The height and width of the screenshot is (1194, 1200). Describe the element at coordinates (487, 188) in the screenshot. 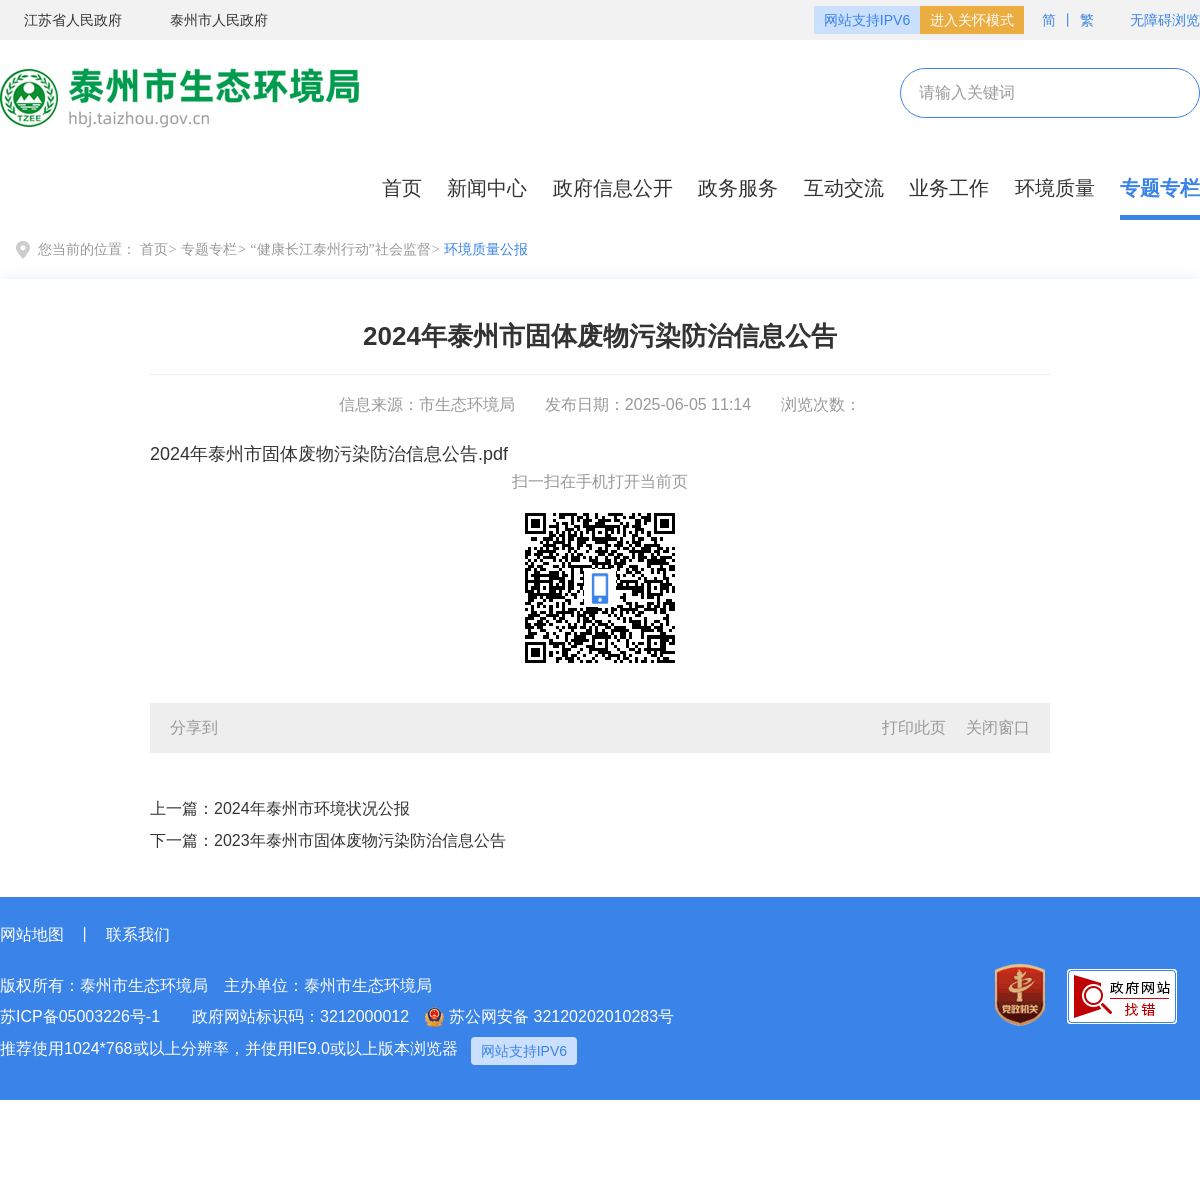

I see `新闻中心` at that location.